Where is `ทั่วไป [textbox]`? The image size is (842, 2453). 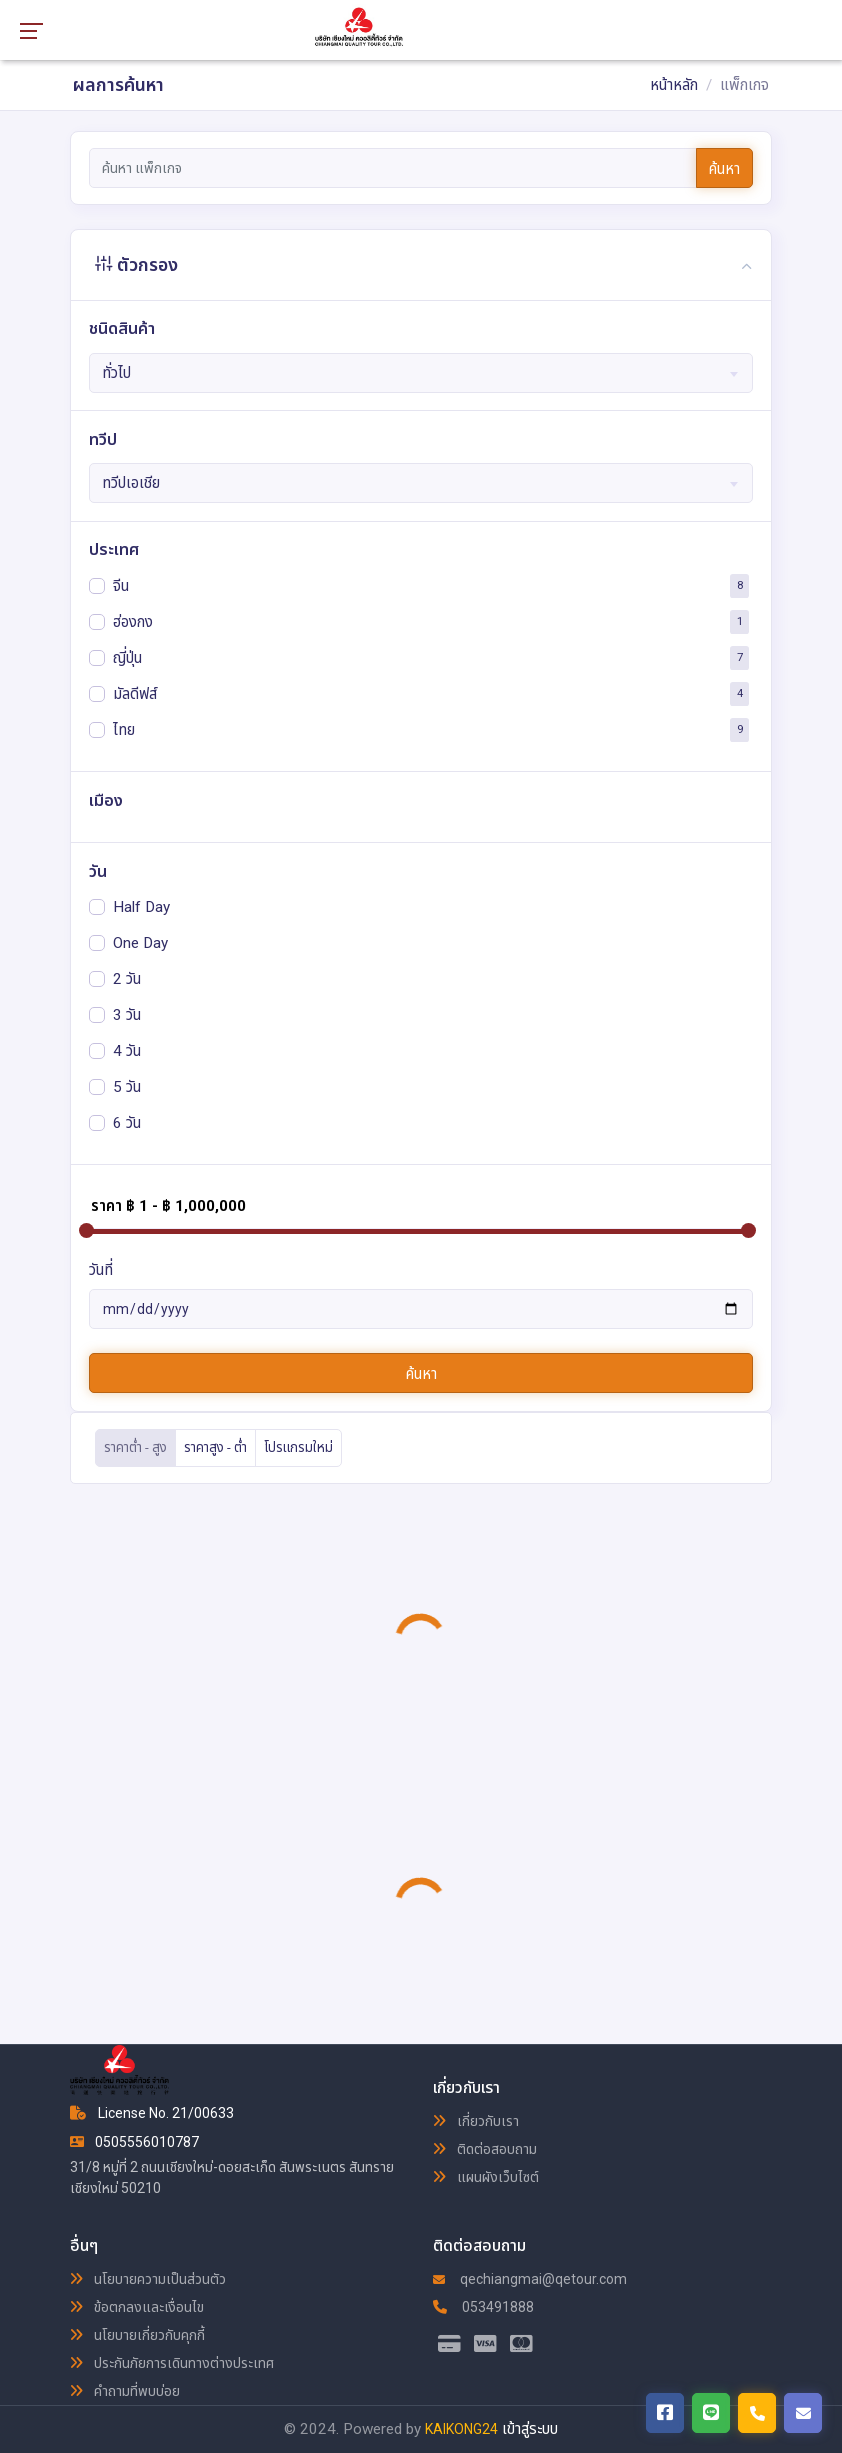 ทั่วไป [textbox] is located at coordinates (116, 373).